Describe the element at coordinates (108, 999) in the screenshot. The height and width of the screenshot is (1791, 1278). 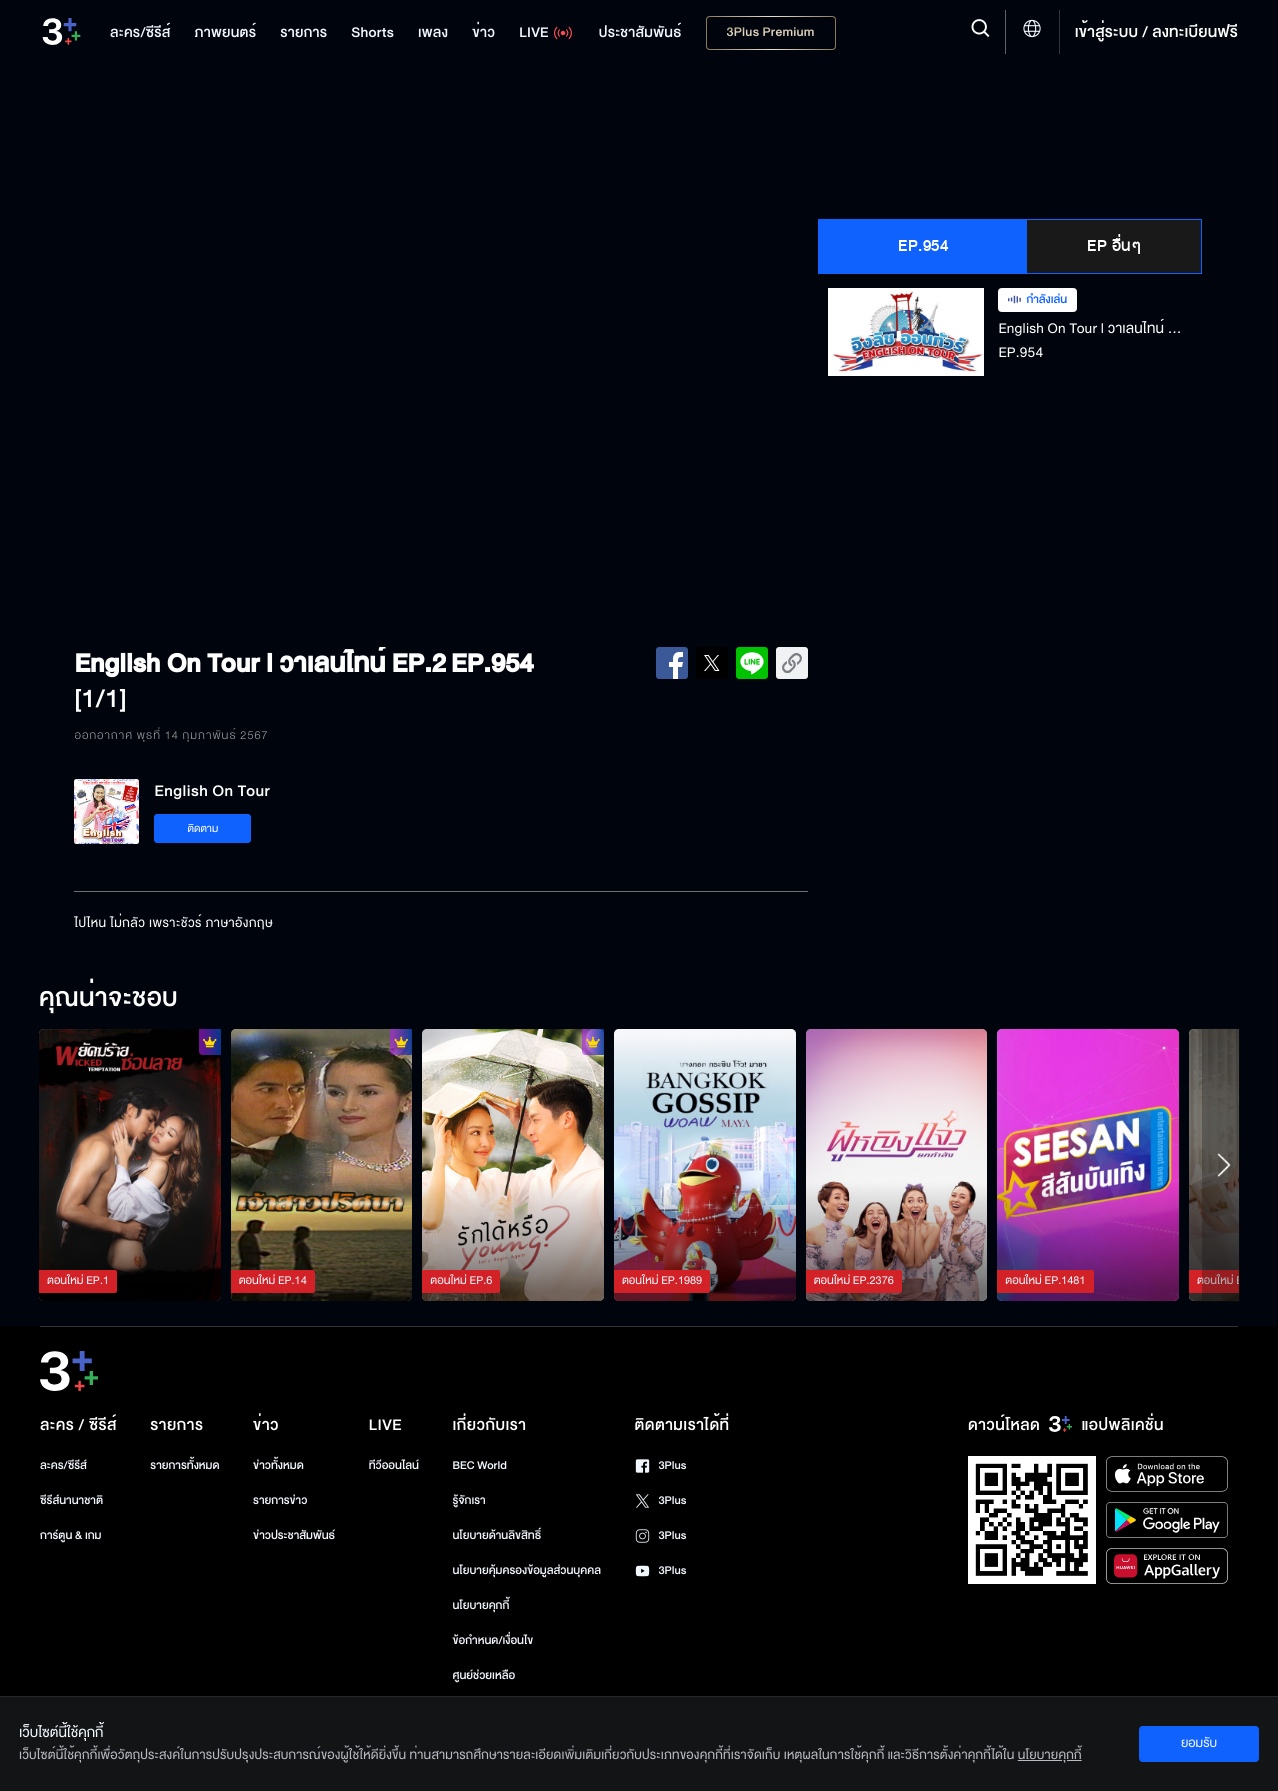
I see `คุณน่าจะชอบ` at that location.